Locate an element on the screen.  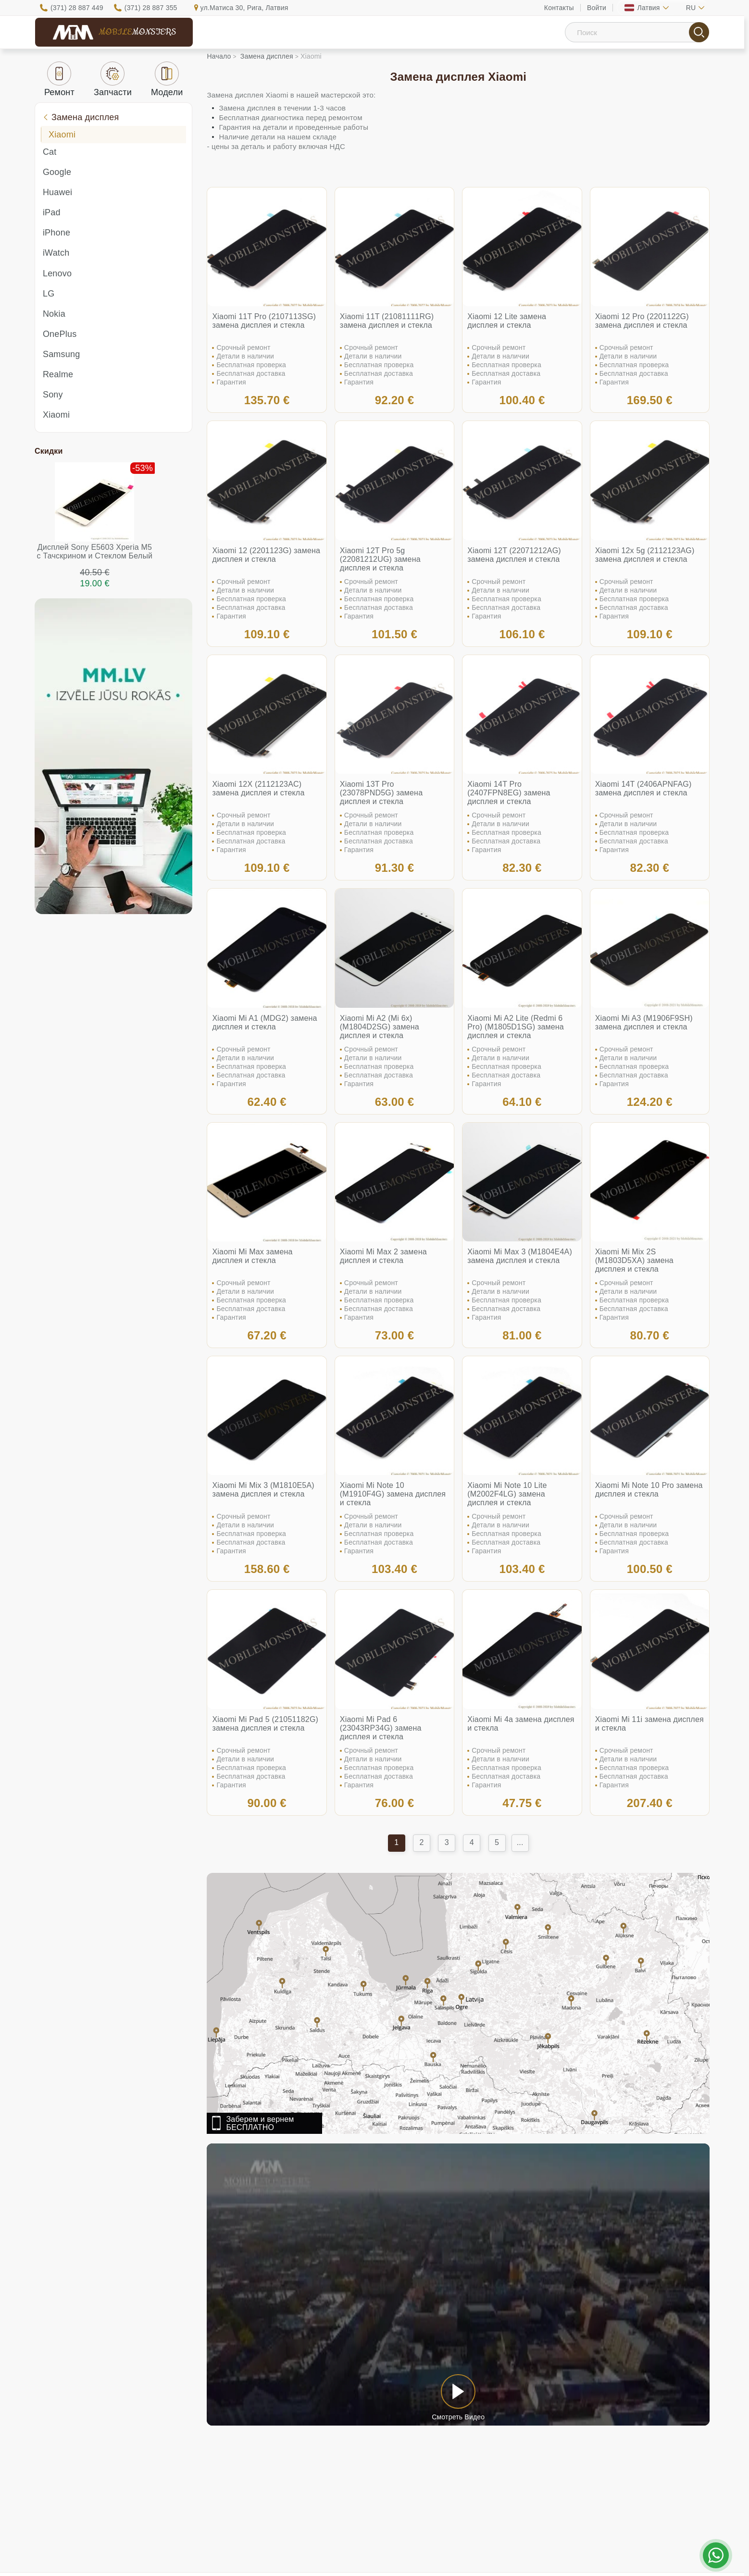
Модели is located at coordinates (167, 79).